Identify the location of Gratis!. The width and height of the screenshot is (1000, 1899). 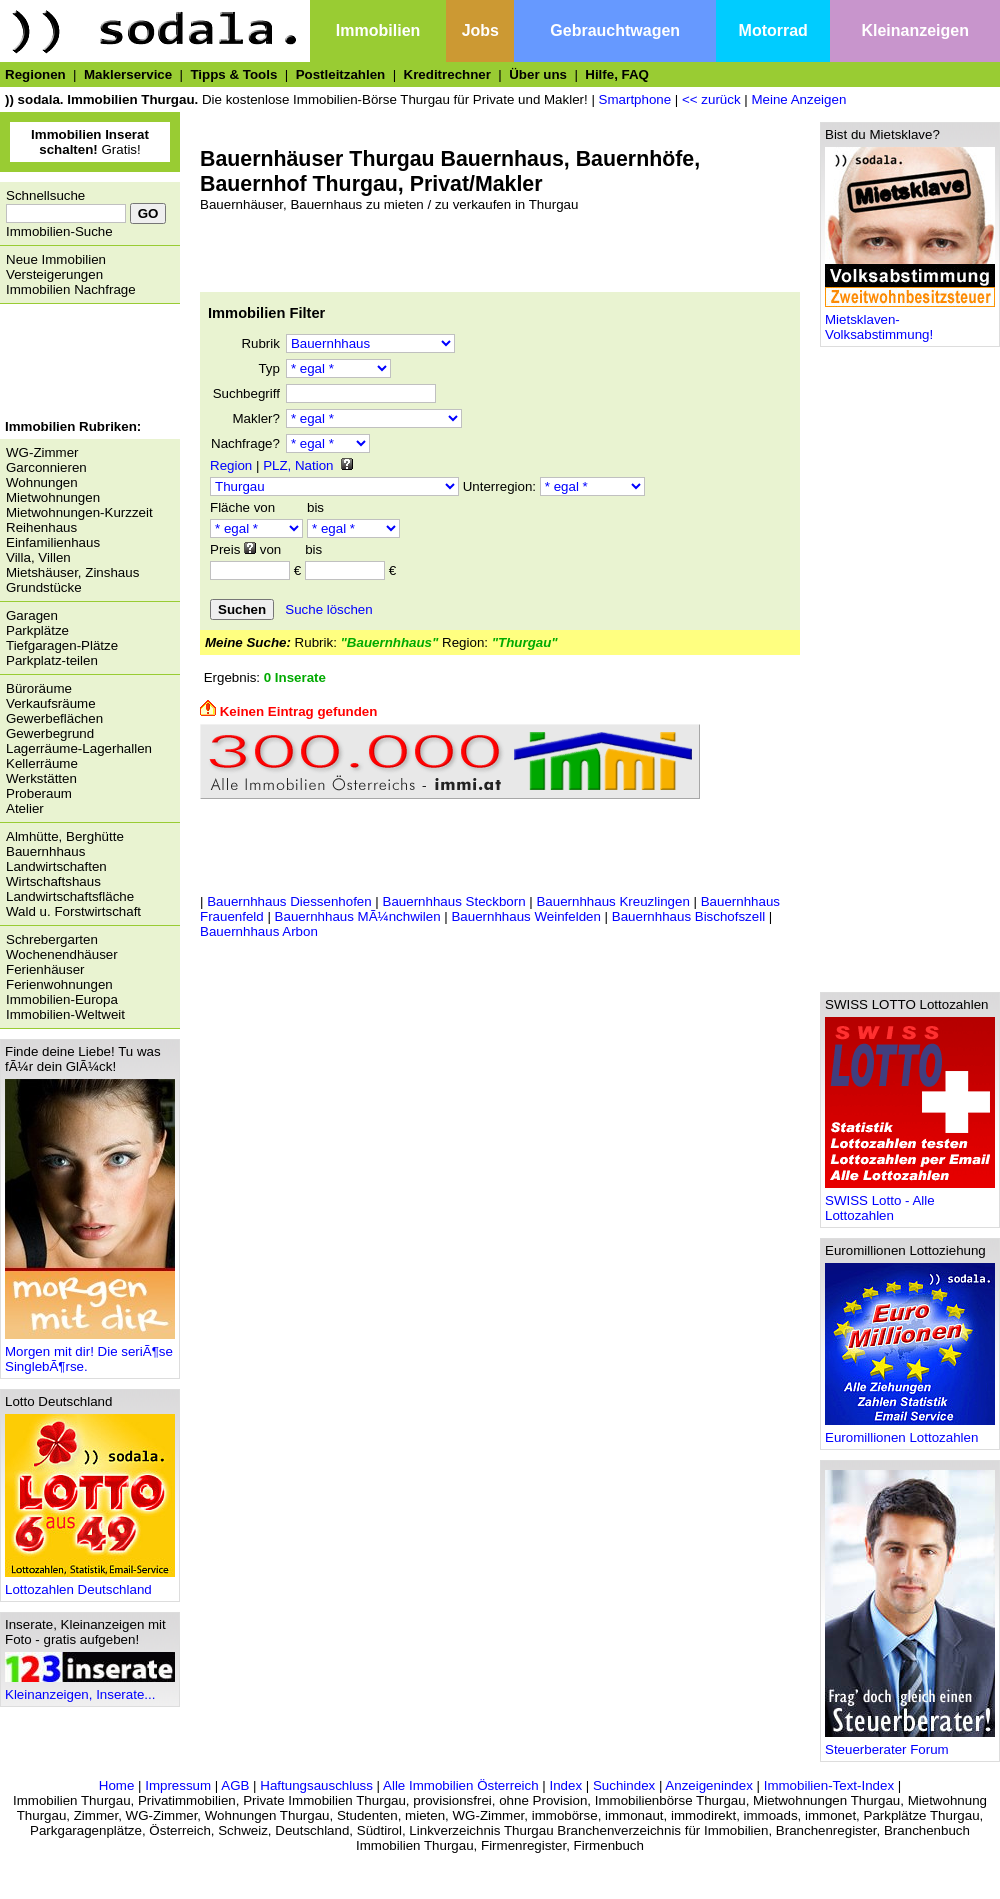
(90, 142).